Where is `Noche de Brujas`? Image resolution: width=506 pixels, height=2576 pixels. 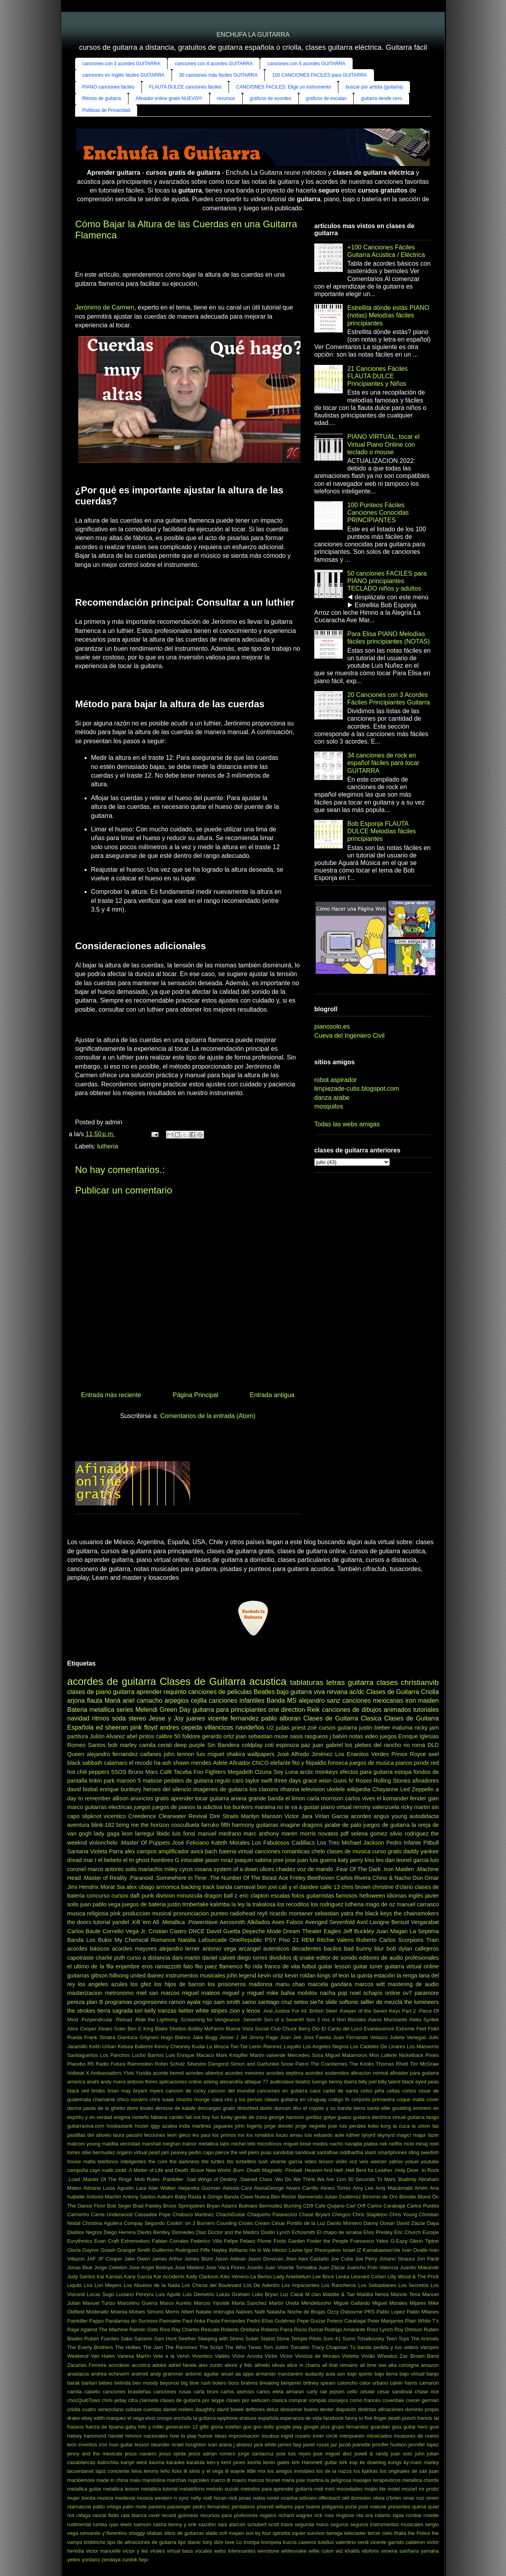 Noche de Brujas is located at coordinates (306, 2312).